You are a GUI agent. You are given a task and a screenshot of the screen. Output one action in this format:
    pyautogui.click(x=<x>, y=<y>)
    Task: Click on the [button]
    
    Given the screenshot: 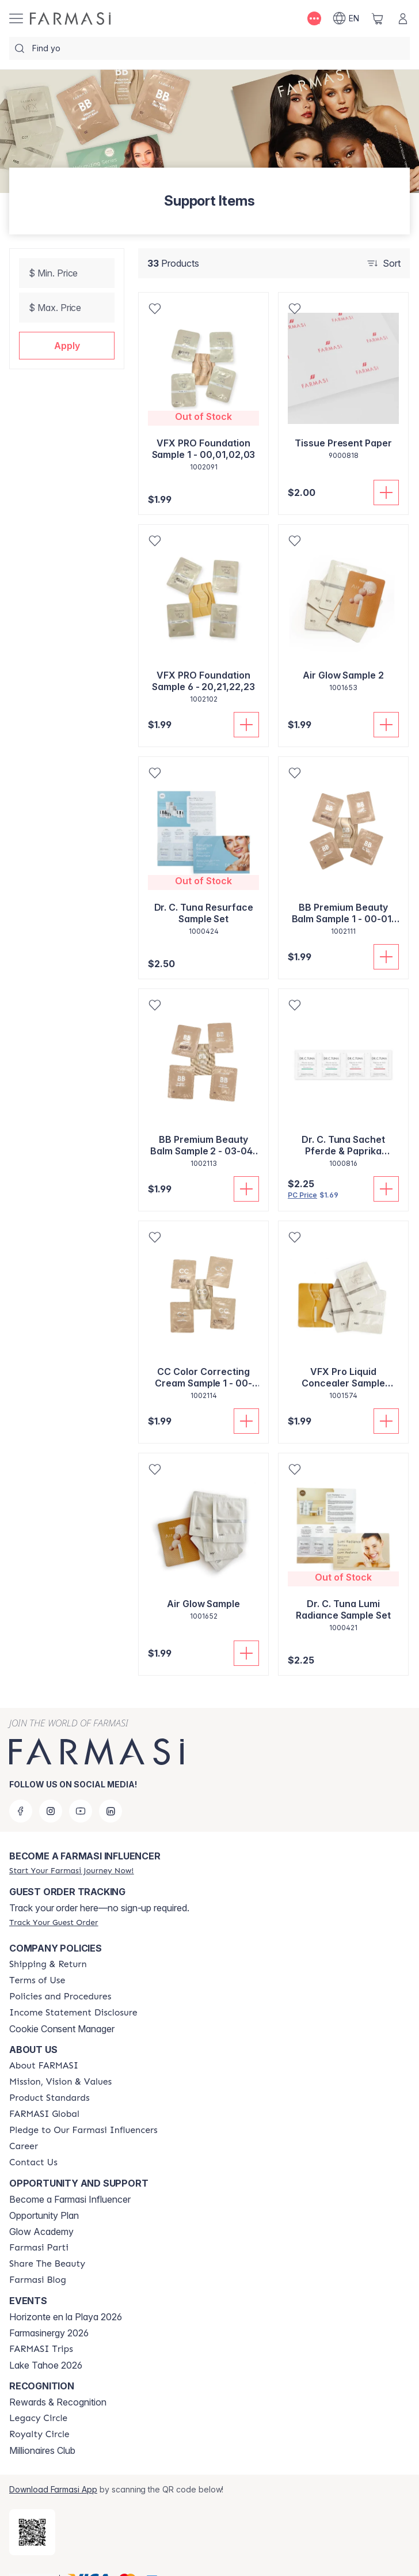 What is the action you would take?
    pyautogui.click(x=67, y=345)
    